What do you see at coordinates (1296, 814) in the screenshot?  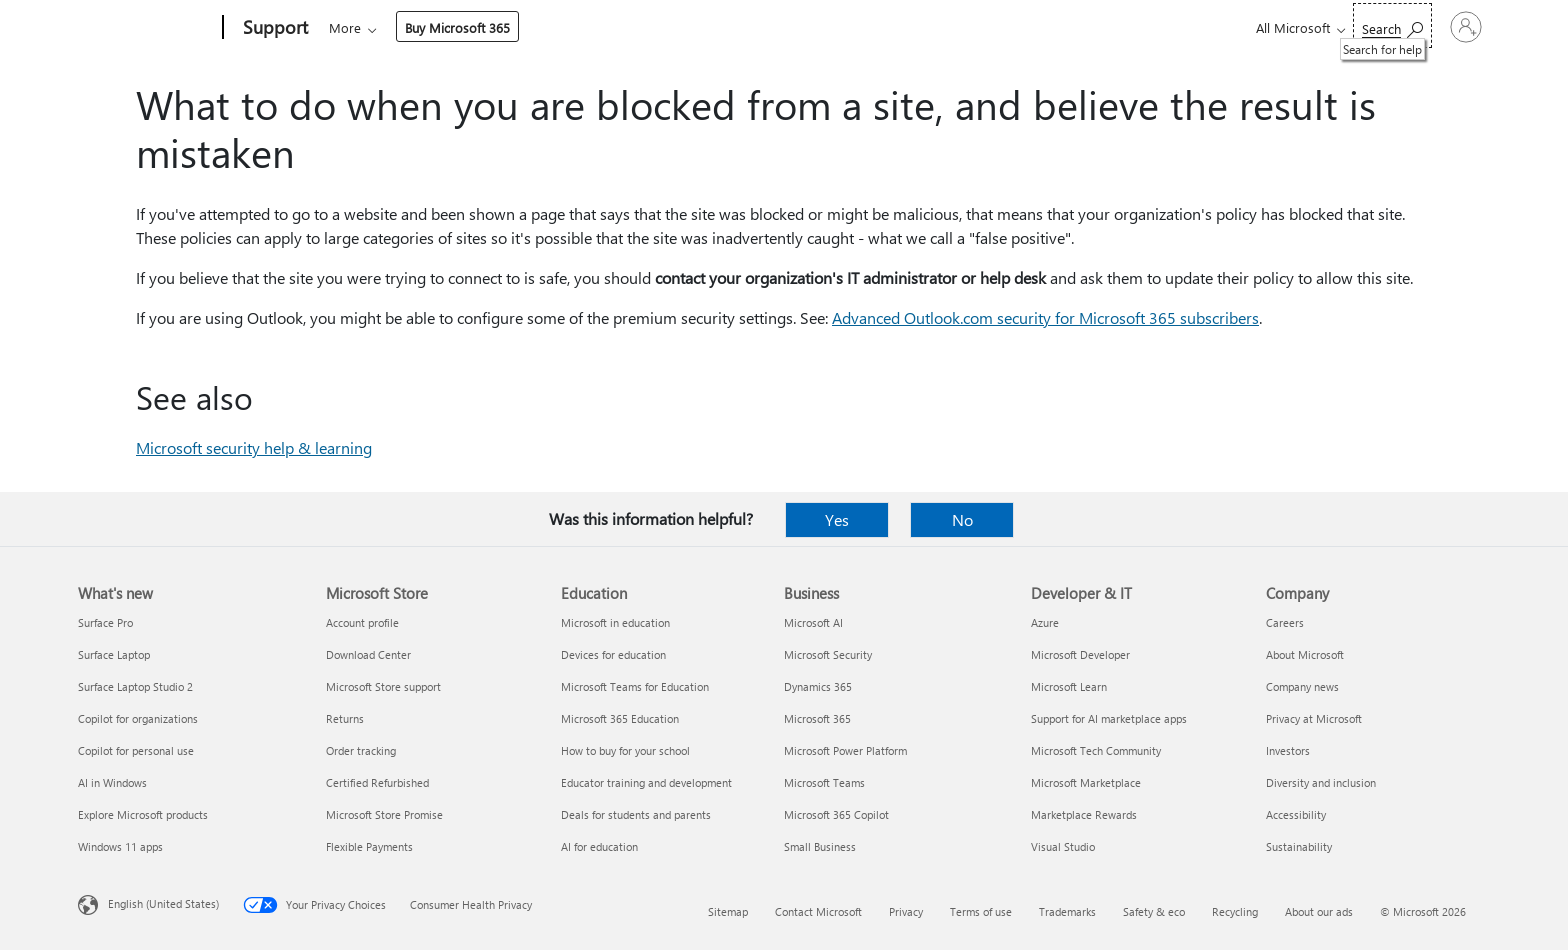 I see `Accessibility [Accessibility Company]` at bounding box center [1296, 814].